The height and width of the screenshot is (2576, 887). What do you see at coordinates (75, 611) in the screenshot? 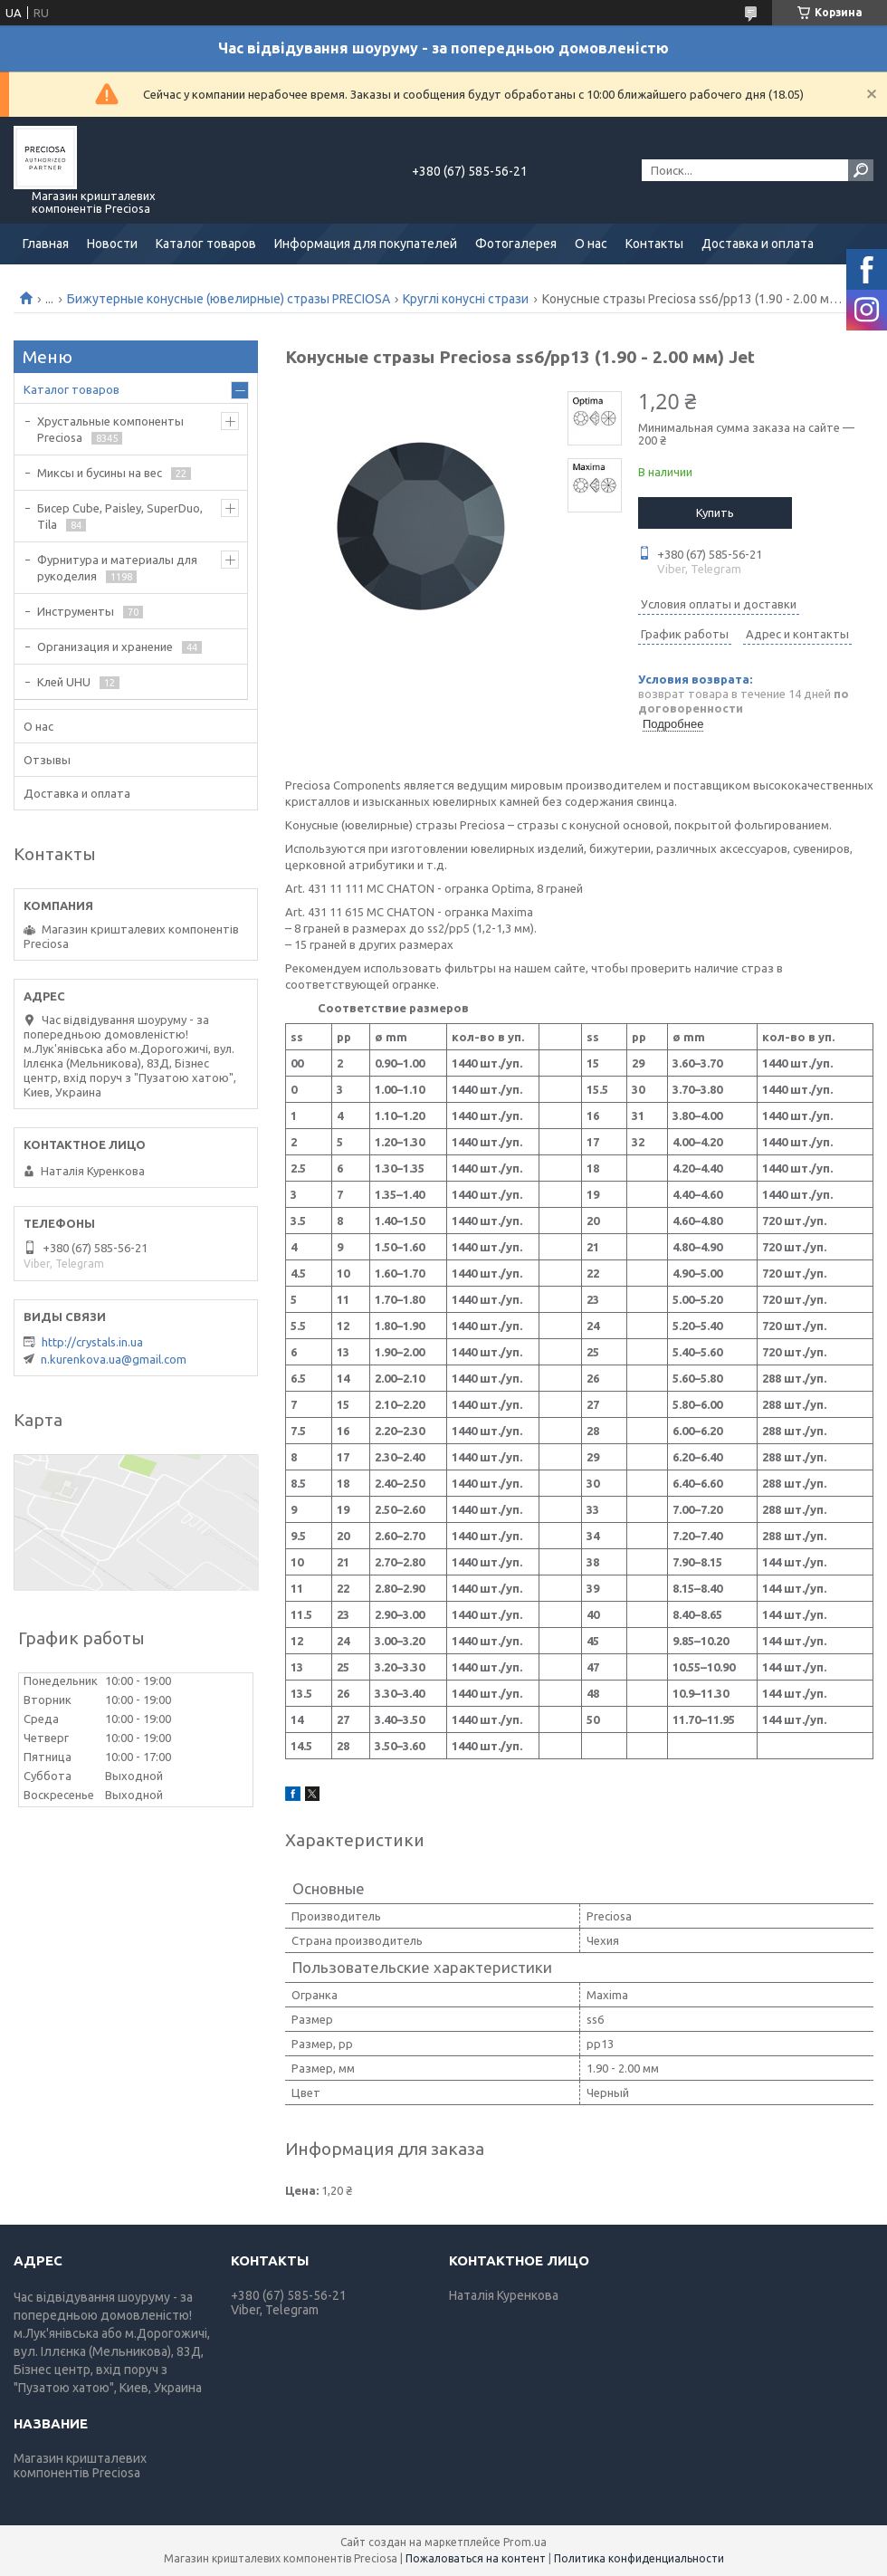
I see `Инструменты` at bounding box center [75, 611].